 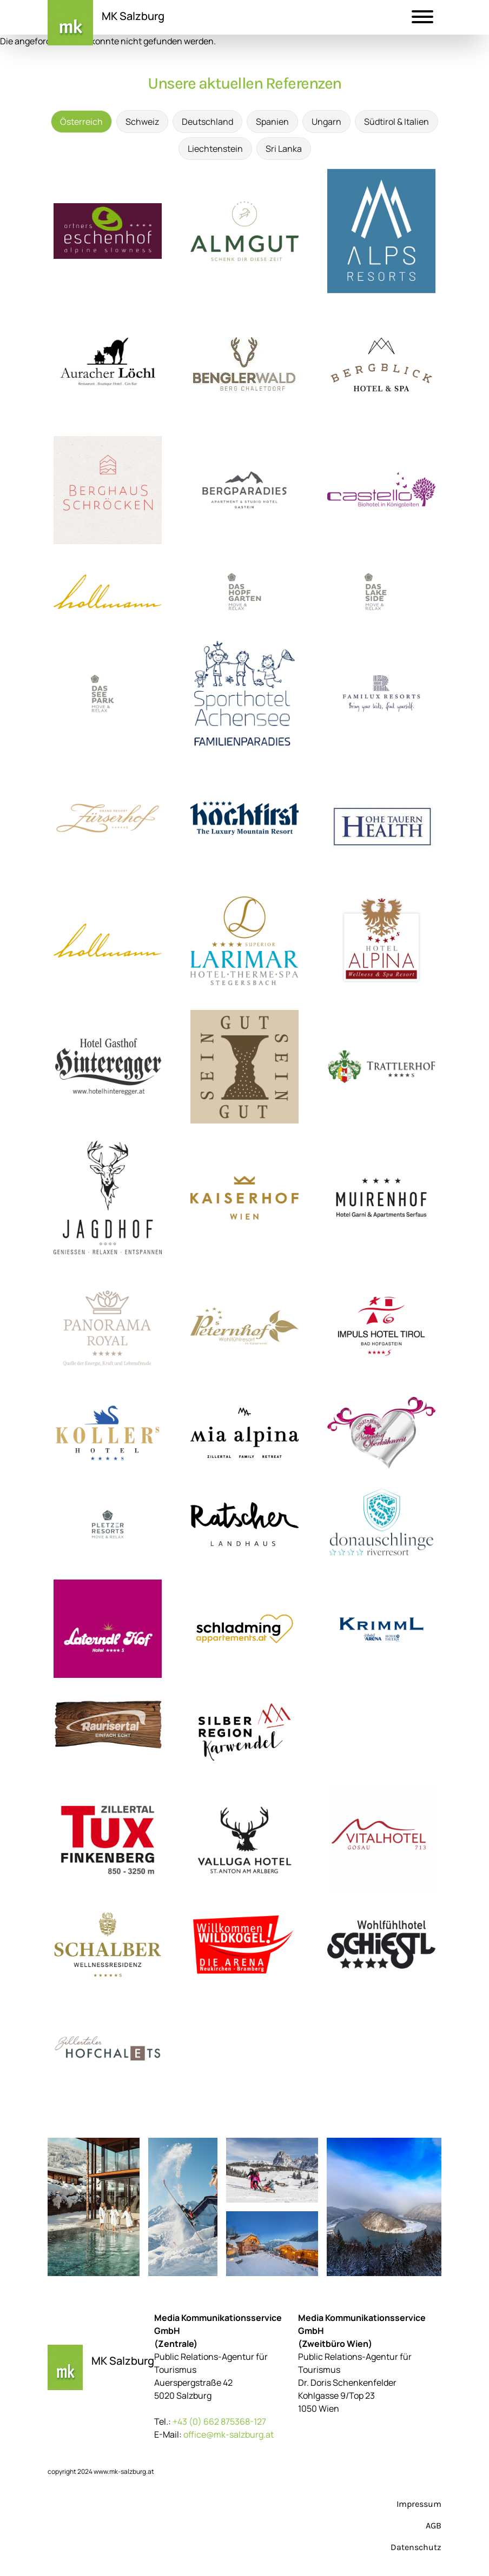 What do you see at coordinates (422, 18) in the screenshot?
I see `[button]` at bounding box center [422, 18].